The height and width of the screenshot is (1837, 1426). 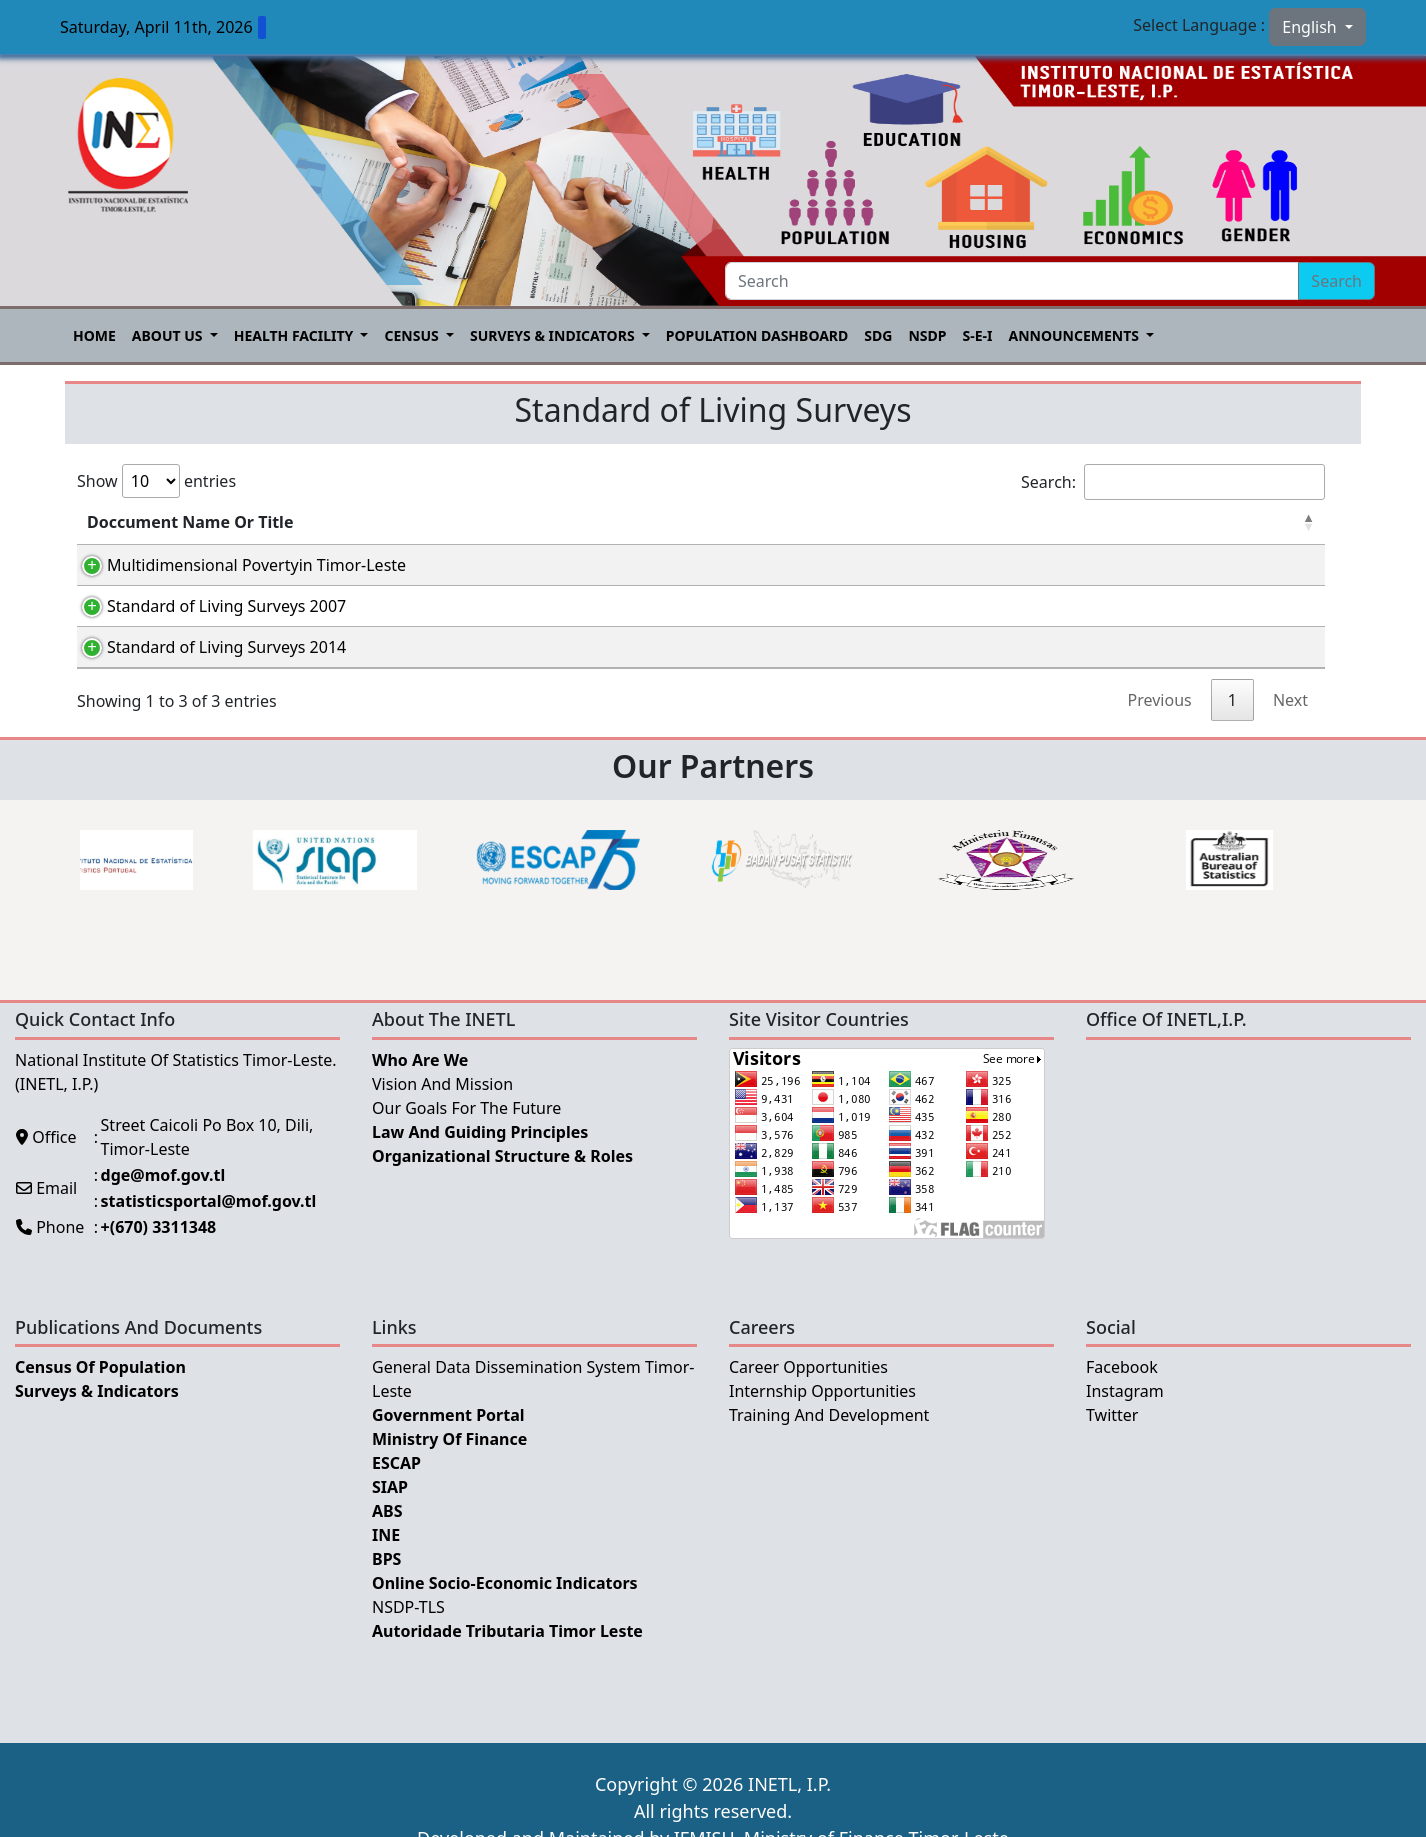 What do you see at coordinates (159, 1248) in the screenshot?
I see `+(670) 3311348` at bounding box center [159, 1248].